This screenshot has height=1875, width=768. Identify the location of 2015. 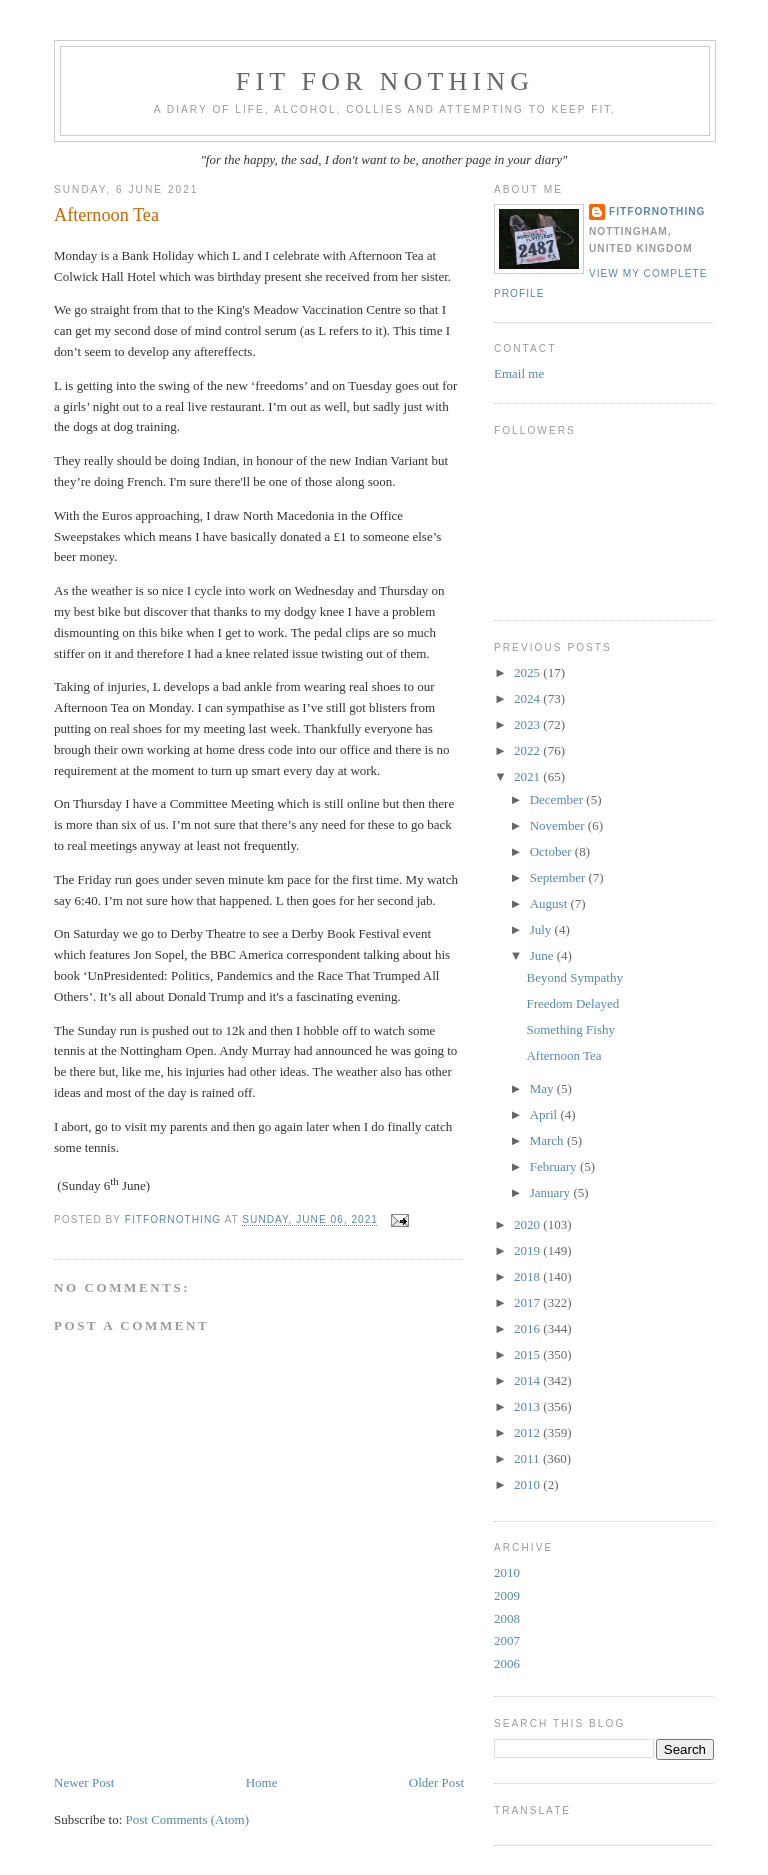
(528, 1354).